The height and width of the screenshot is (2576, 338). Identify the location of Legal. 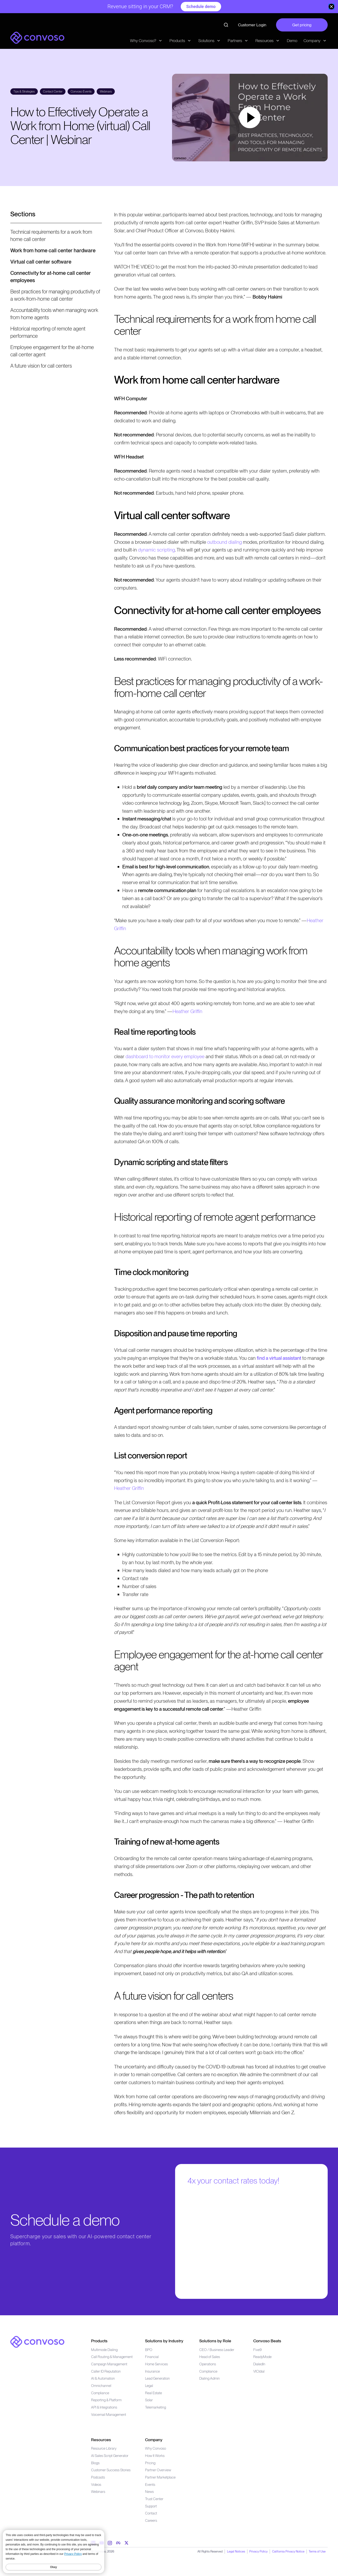
(149, 2385).